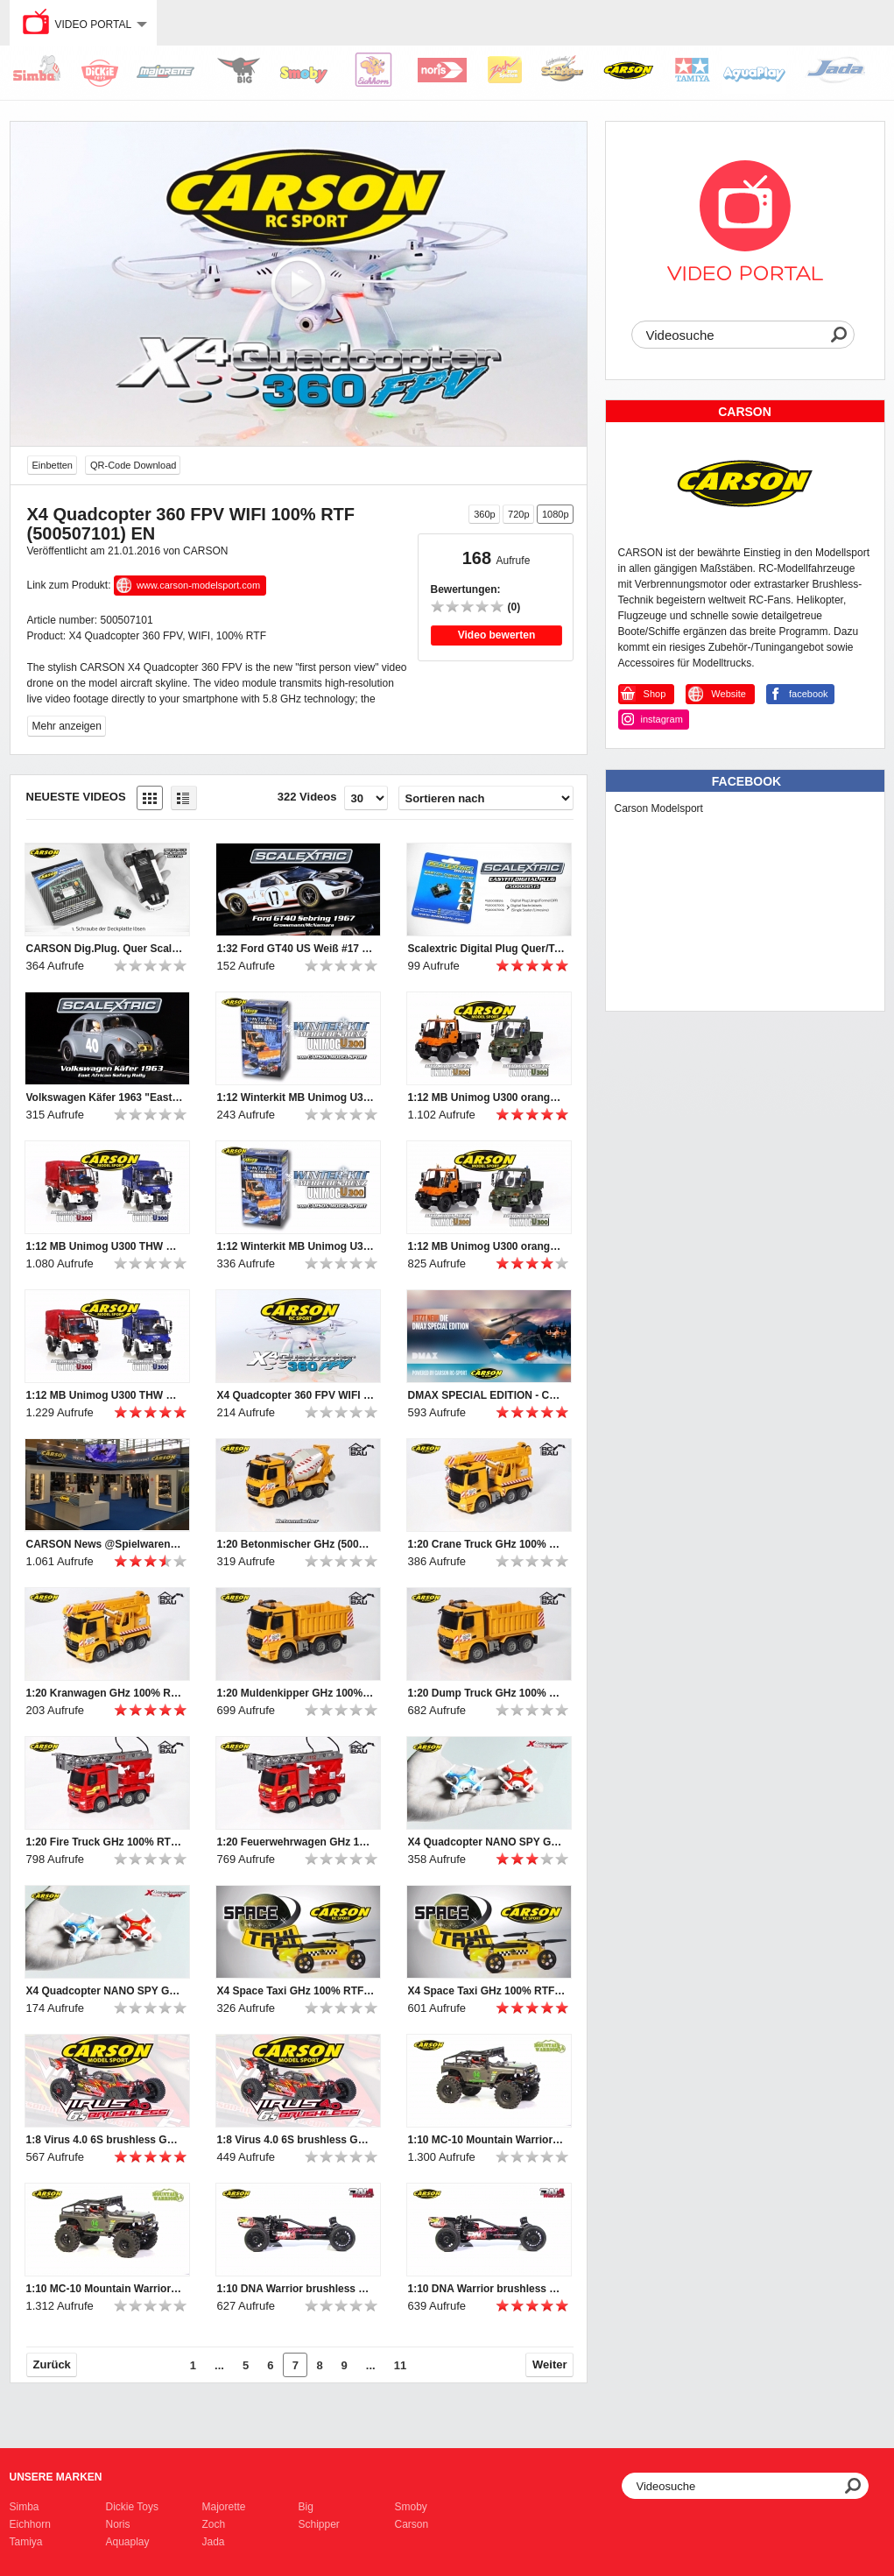 The height and width of the screenshot is (2576, 894). What do you see at coordinates (487, 1842) in the screenshot?
I see `X4 Quadcopter NANO SPY GHz 100% RTF (500507107, 500507108) DE` at bounding box center [487, 1842].